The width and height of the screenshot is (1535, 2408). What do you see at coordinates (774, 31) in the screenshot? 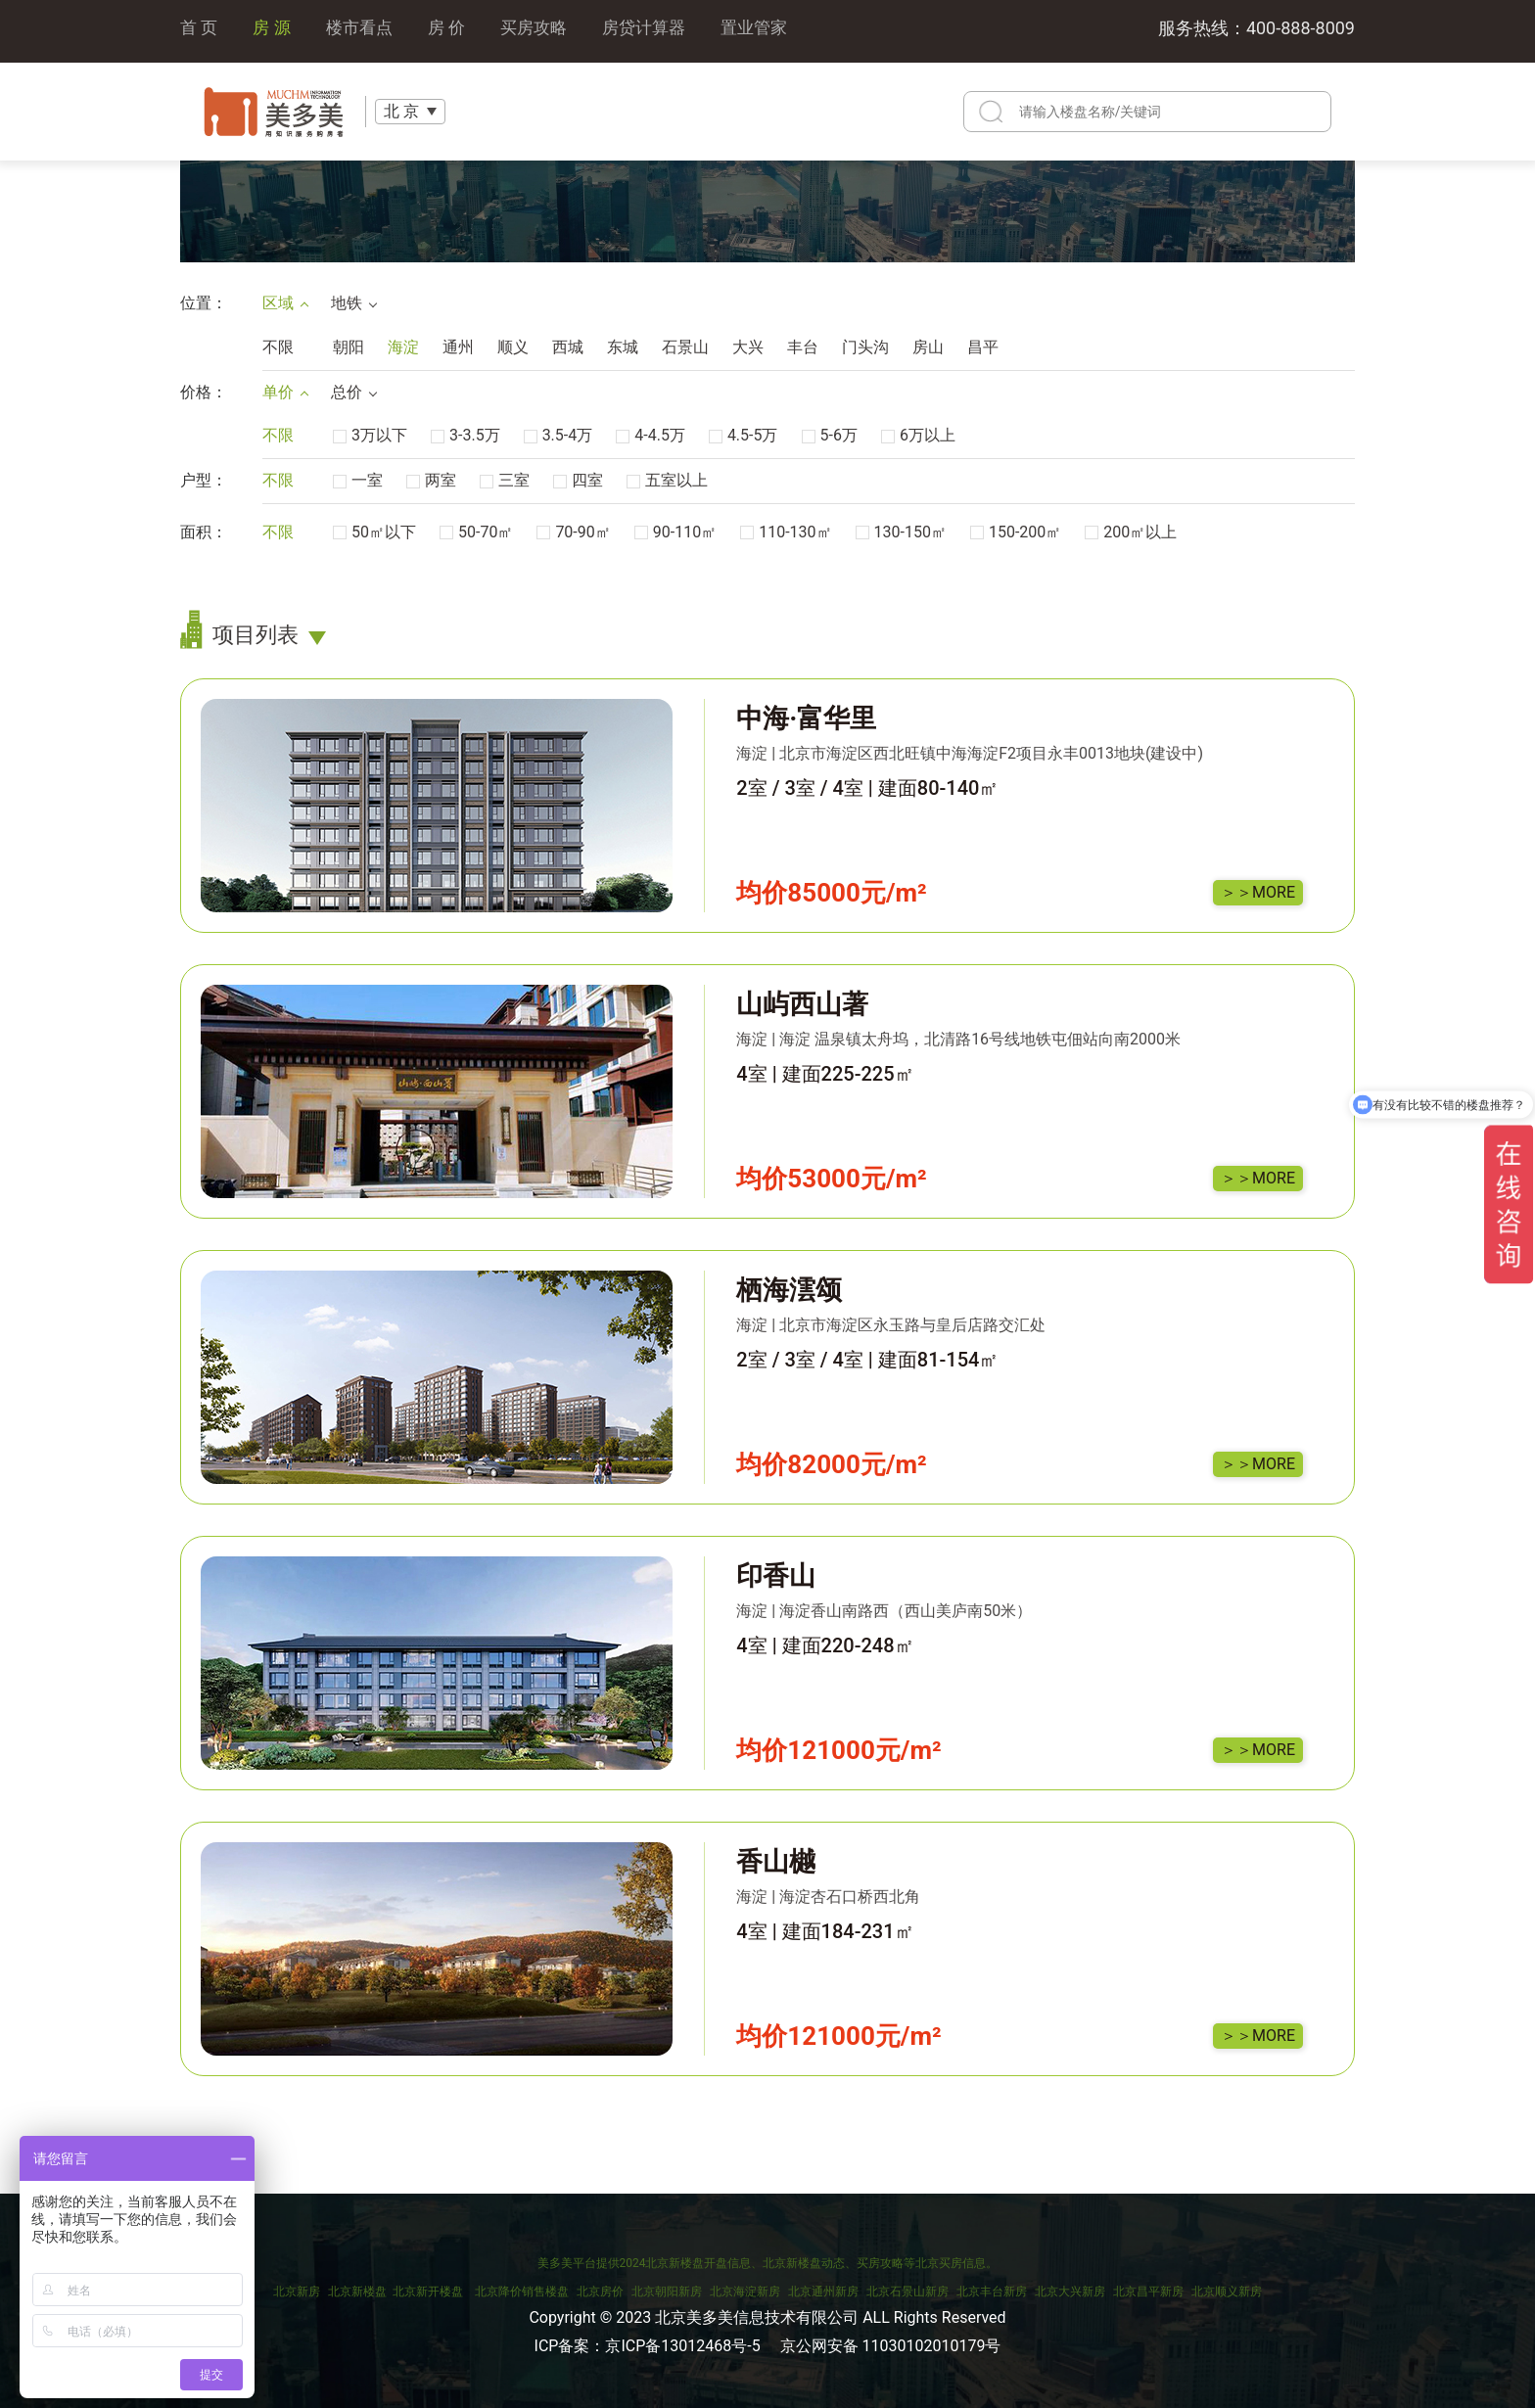
I see `置业管家` at bounding box center [774, 31].